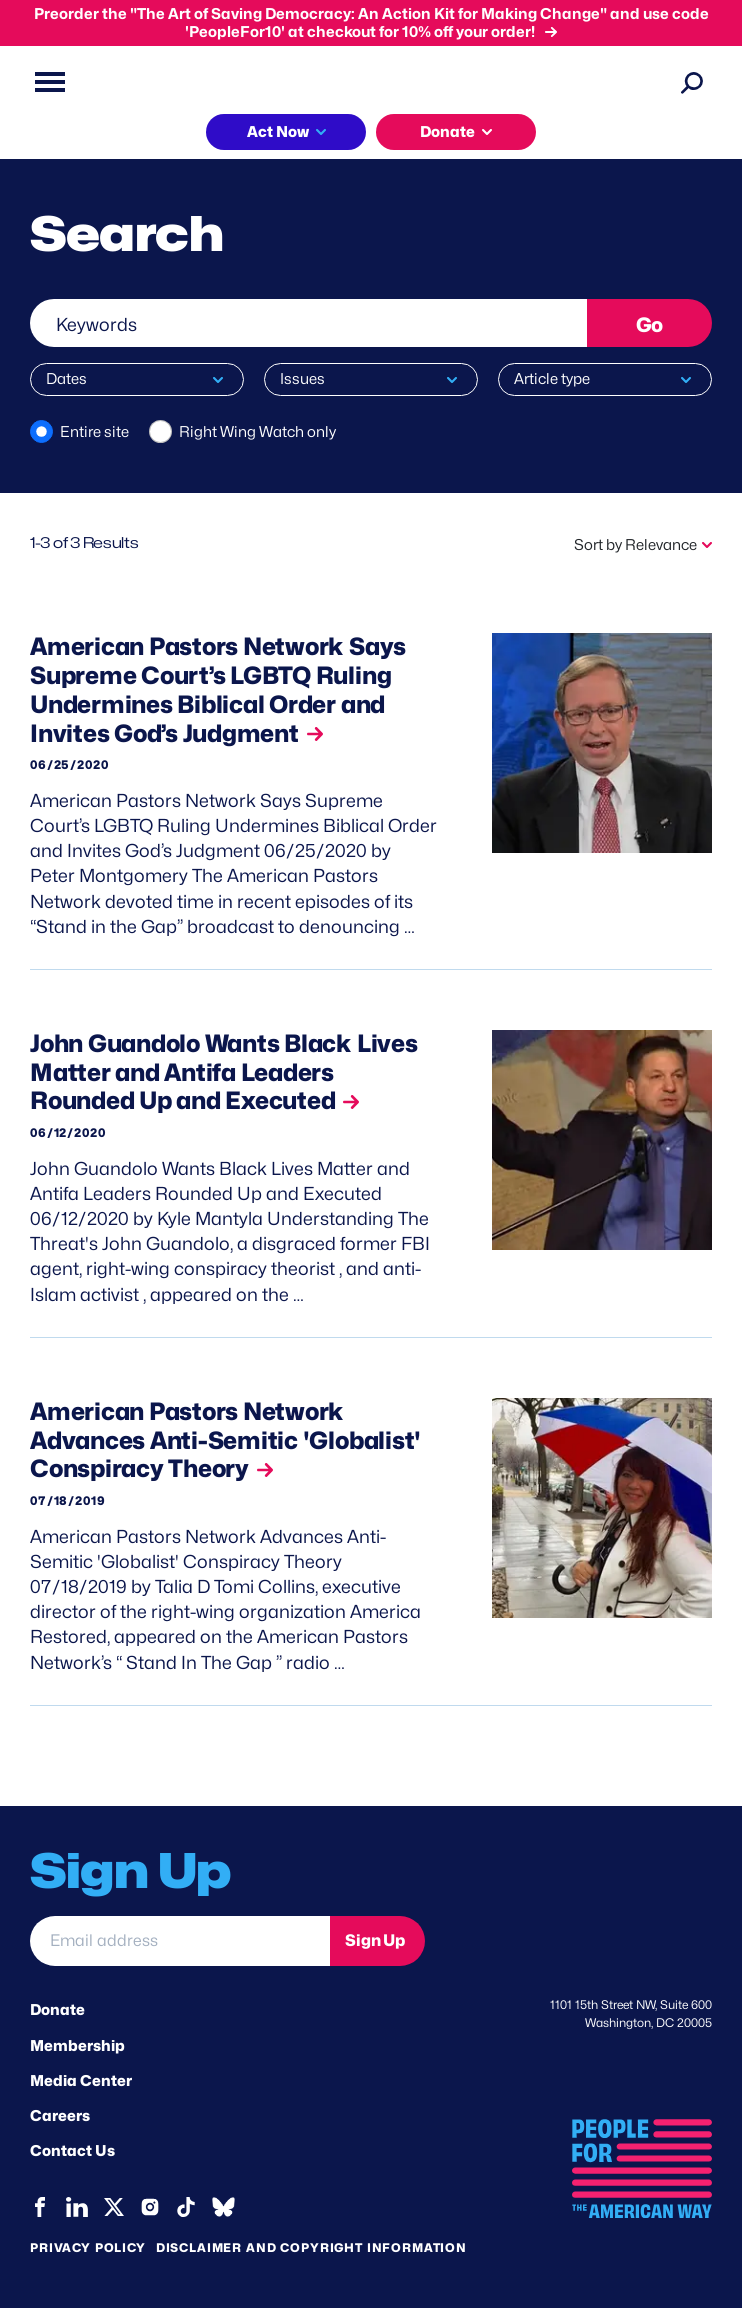  What do you see at coordinates (311, 2247) in the screenshot?
I see `Disclaimer and copyright information` at bounding box center [311, 2247].